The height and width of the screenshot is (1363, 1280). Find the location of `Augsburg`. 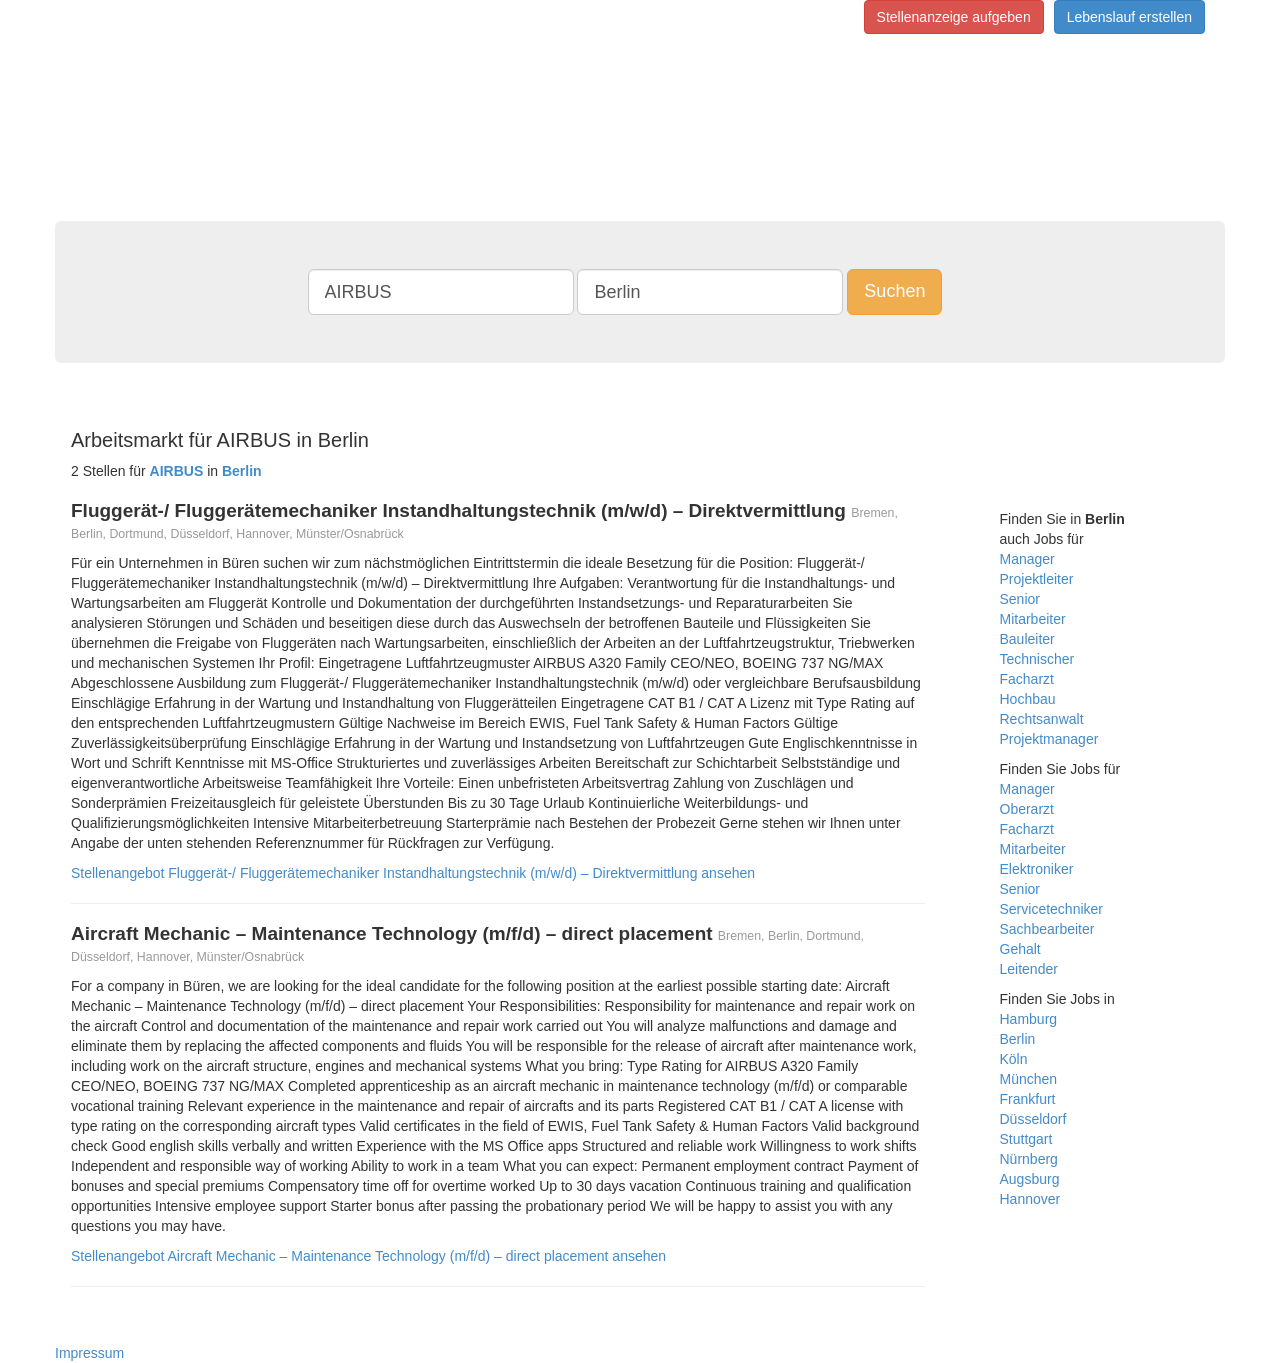

Augsburg is located at coordinates (1030, 1179).